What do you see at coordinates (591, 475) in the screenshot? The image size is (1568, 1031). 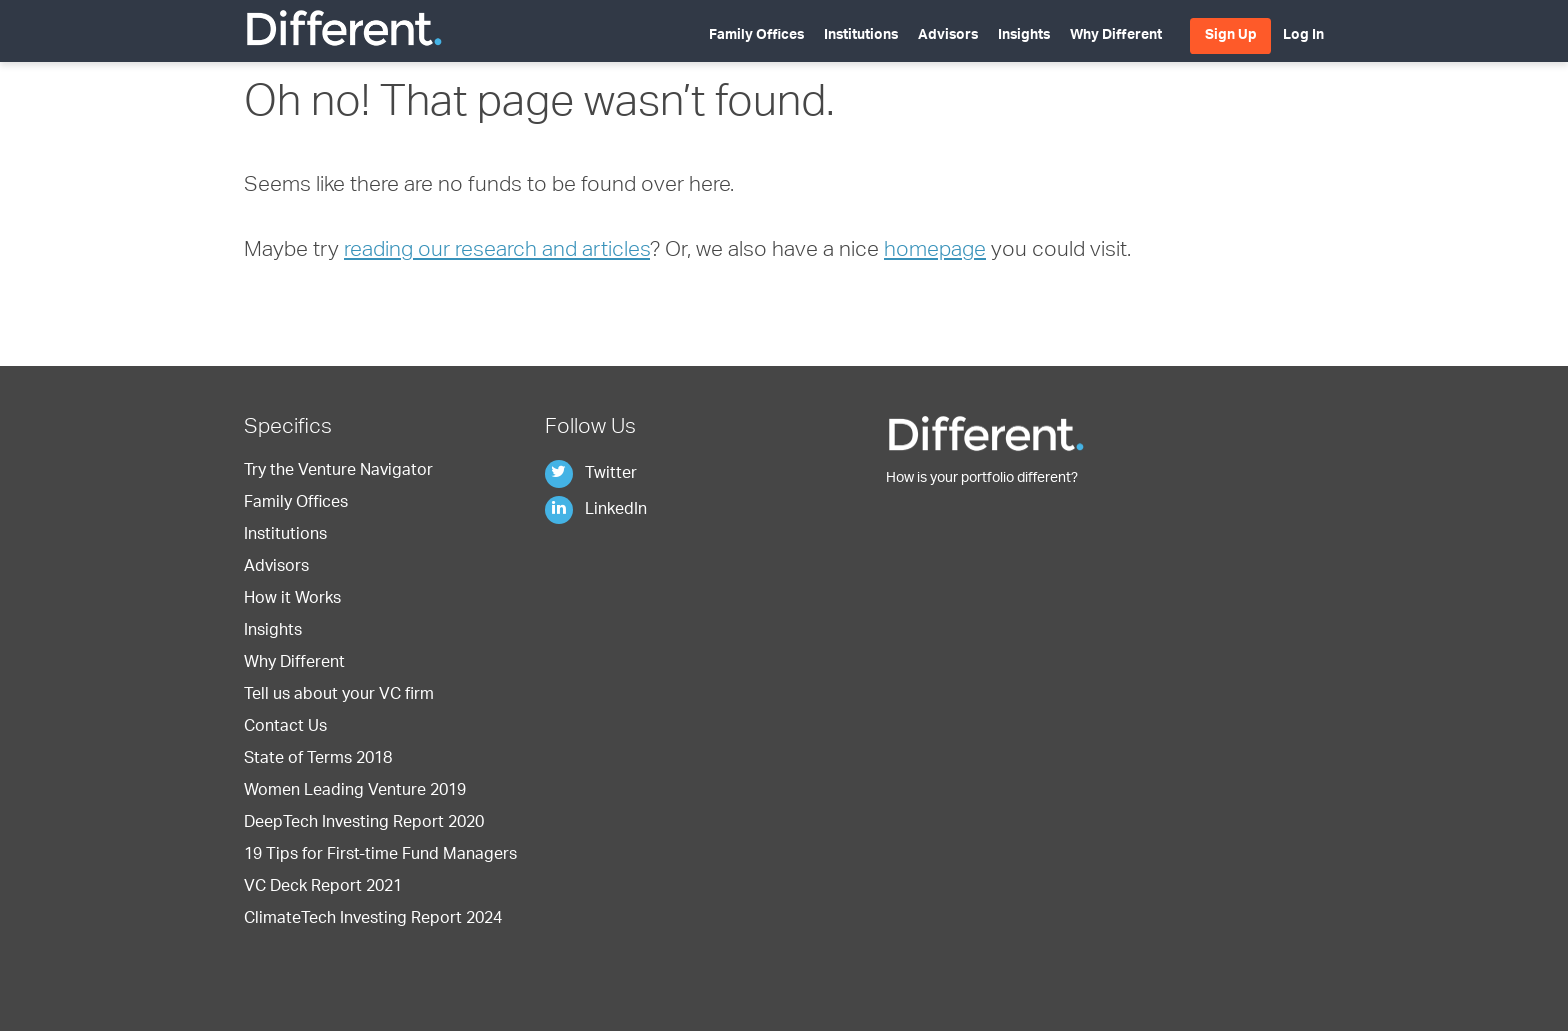 I see `Twitter` at bounding box center [591, 475].